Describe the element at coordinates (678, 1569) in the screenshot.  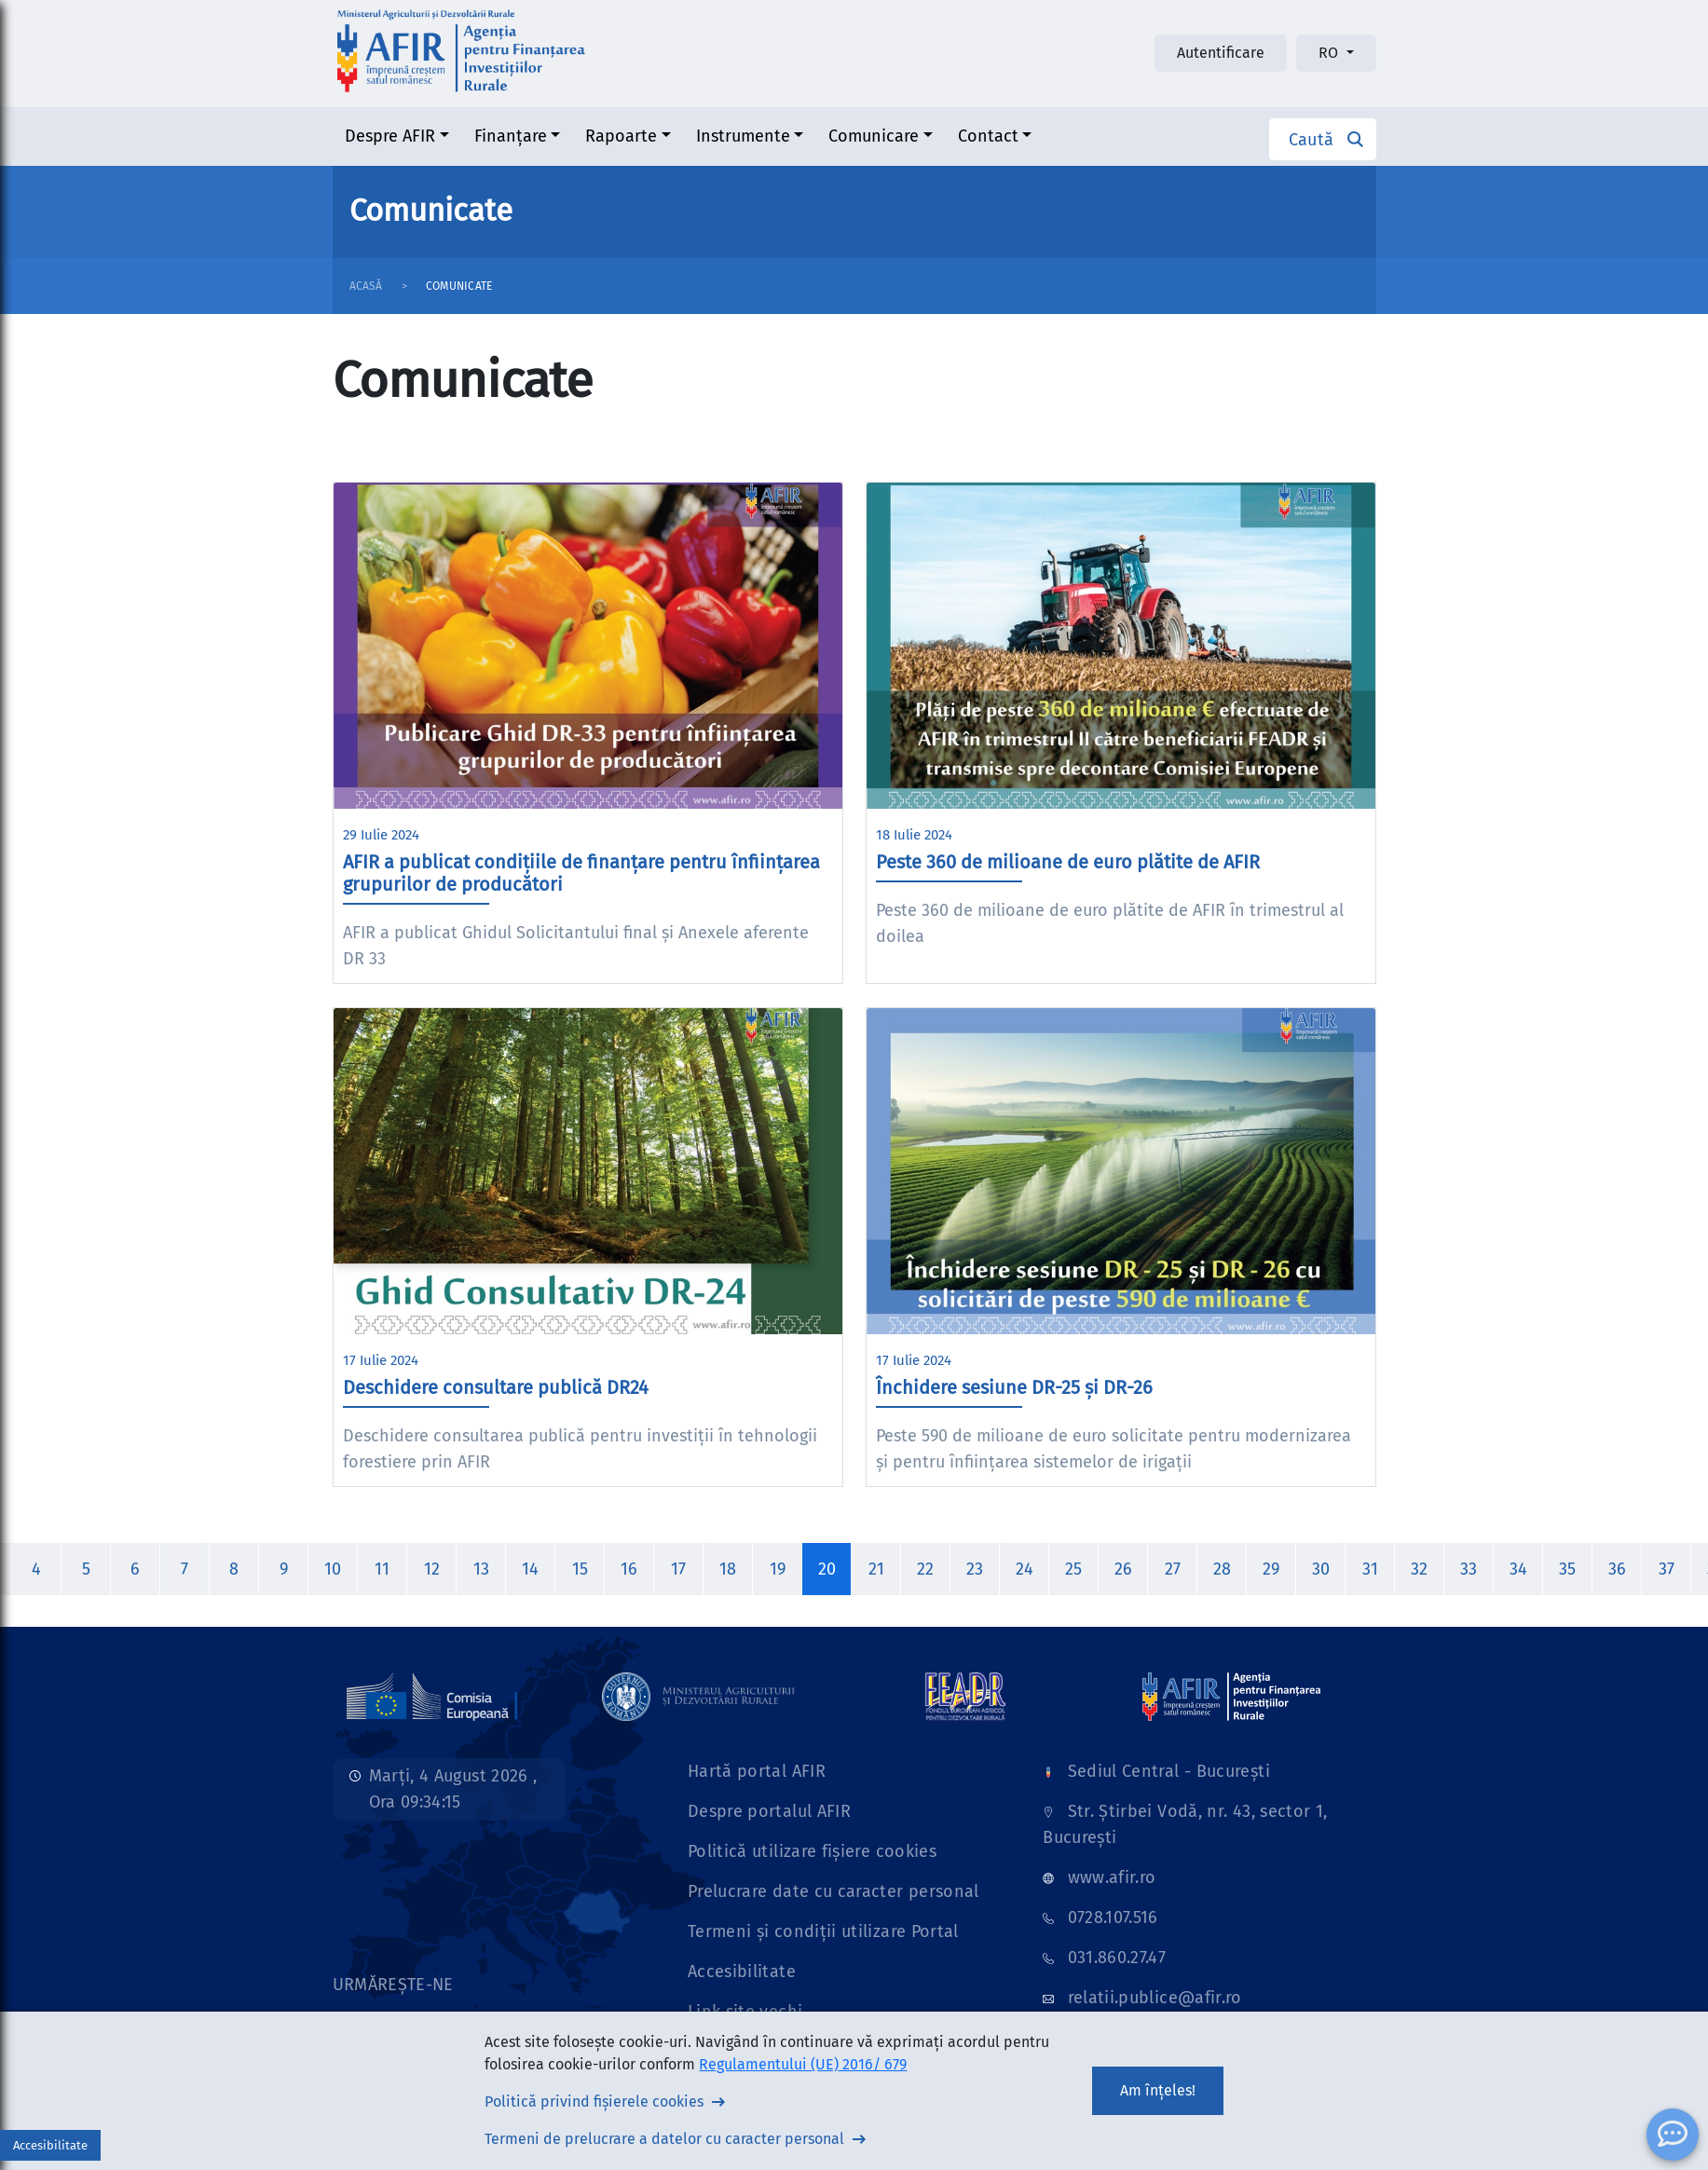
I see `17` at that location.